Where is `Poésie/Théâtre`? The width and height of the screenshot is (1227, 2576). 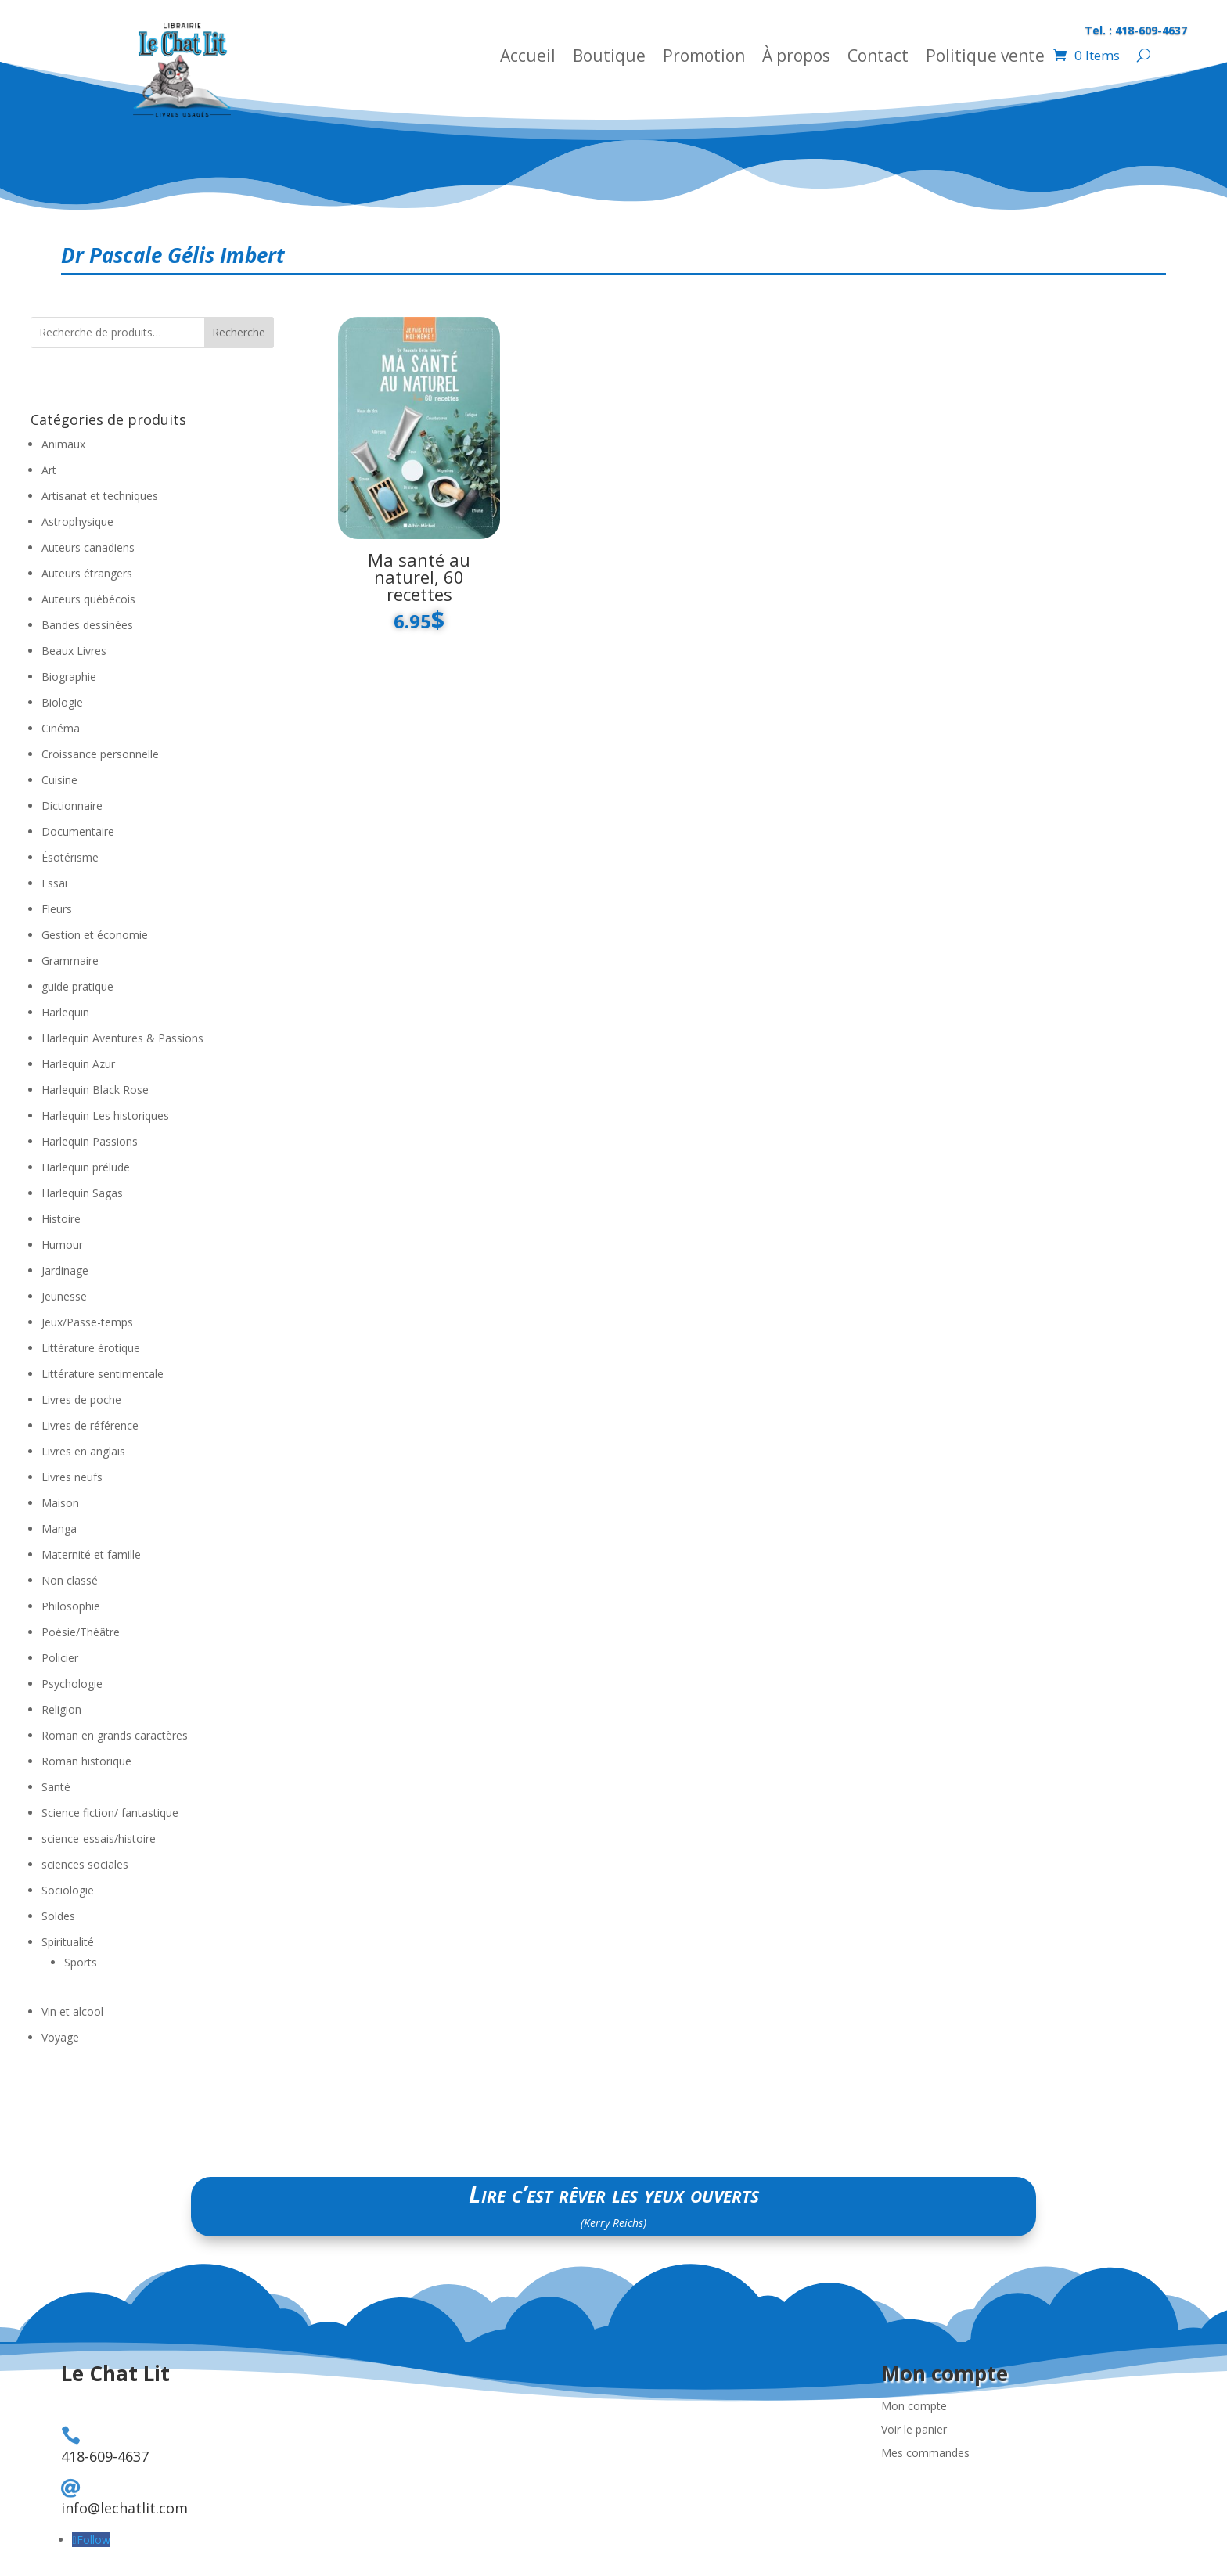 Poésie/Théâtre is located at coordinates (80, 1631).